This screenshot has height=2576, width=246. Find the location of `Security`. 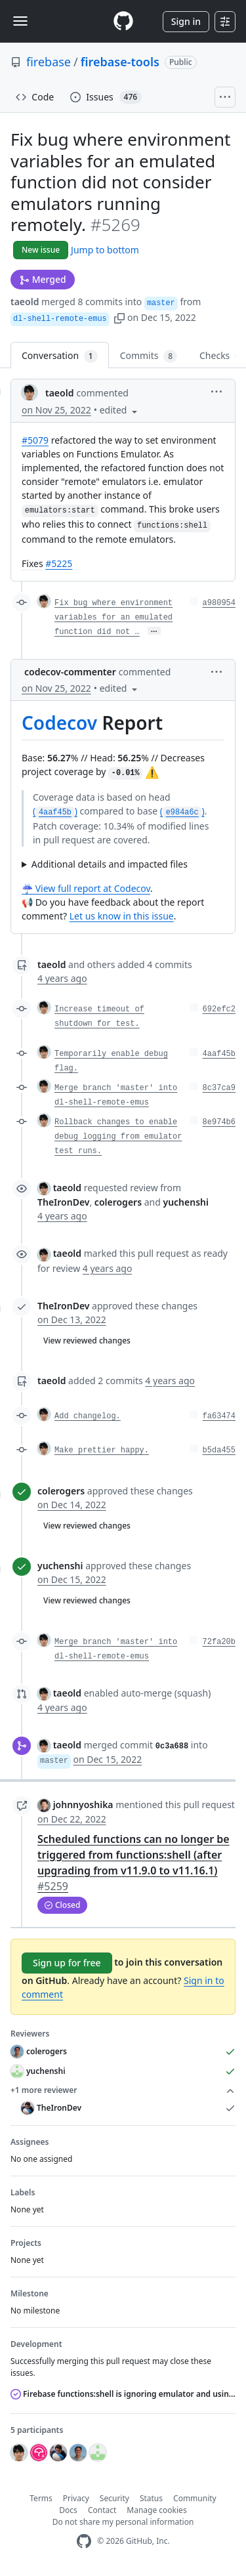

Security is located at coordinates (114, 2498).